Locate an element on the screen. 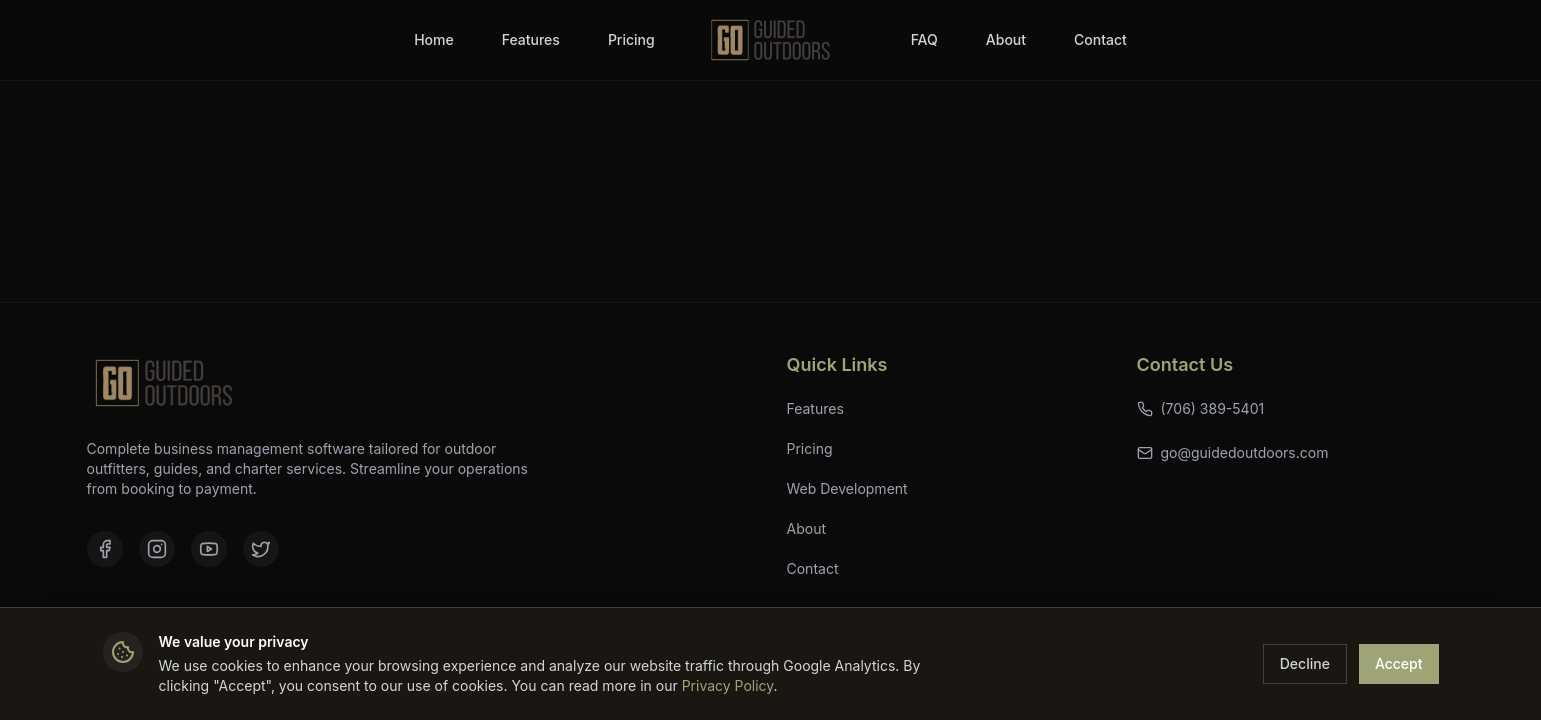  [YouTube] is located at coordinates (209, 549).